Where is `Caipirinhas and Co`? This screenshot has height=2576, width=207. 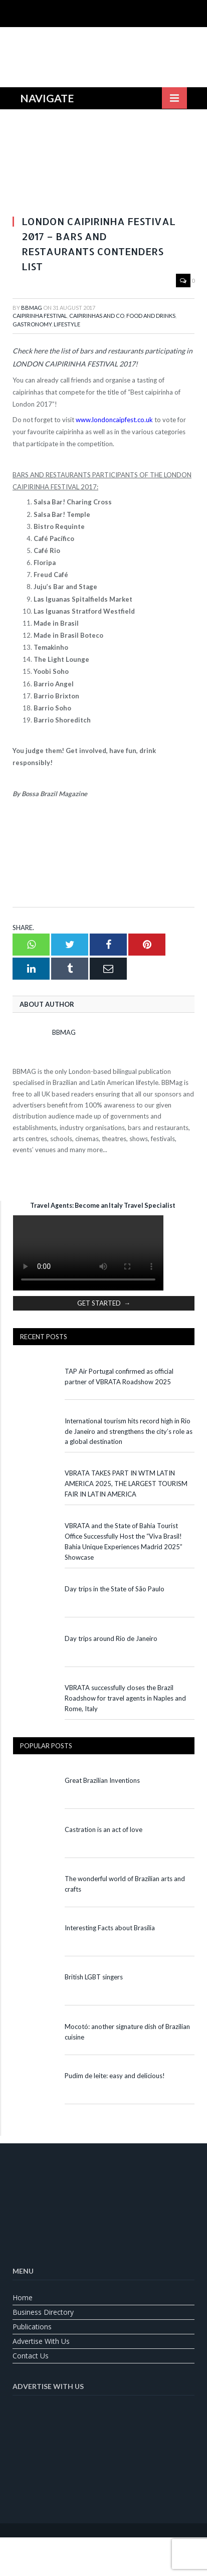 Caipirinhas and Co is located at coordinates (96, 315).